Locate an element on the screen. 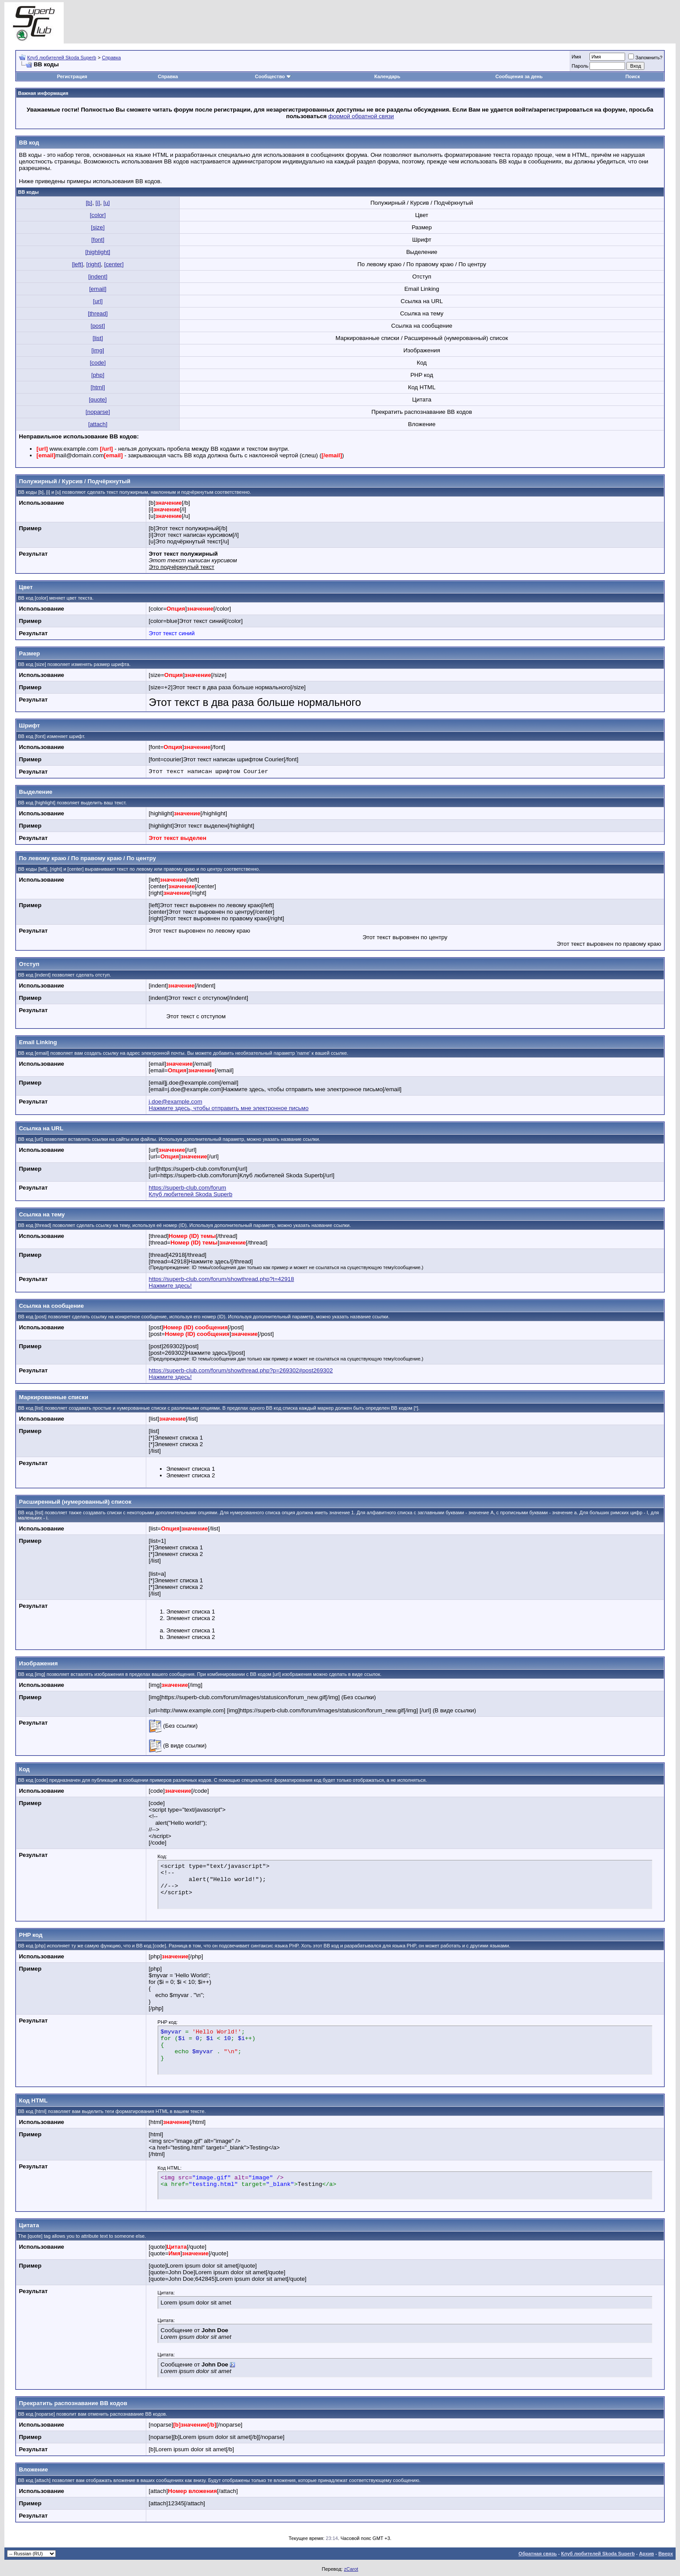 The height and width of the screenshot is (2576, 680). формой обратной связи is located at coordinates (361, 116).